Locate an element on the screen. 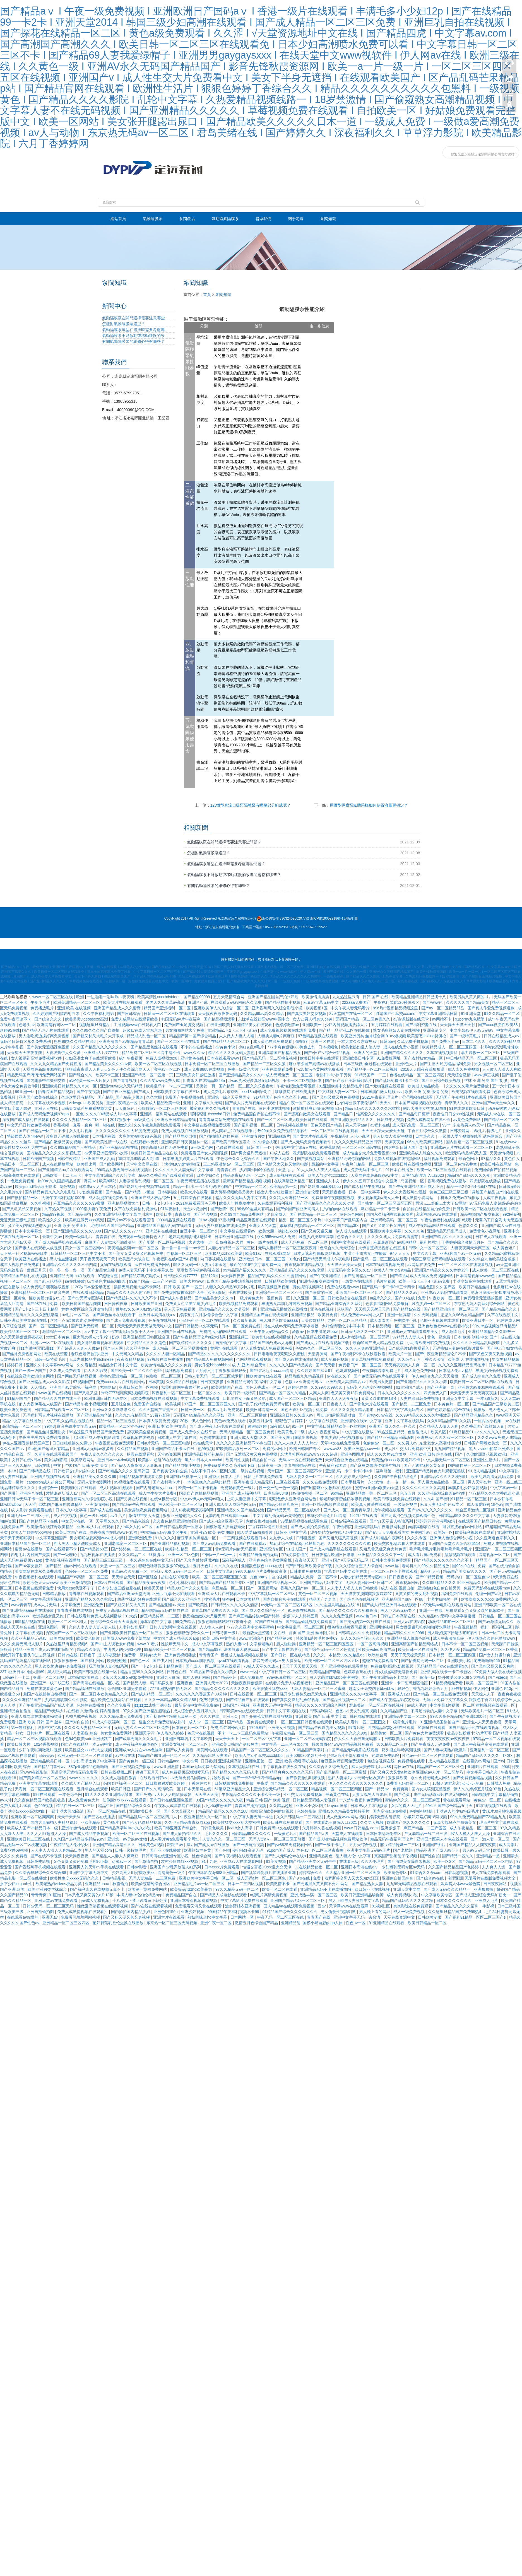  国产亚洲精品久久久久久小舞 is located at coordinates (422, 1381).